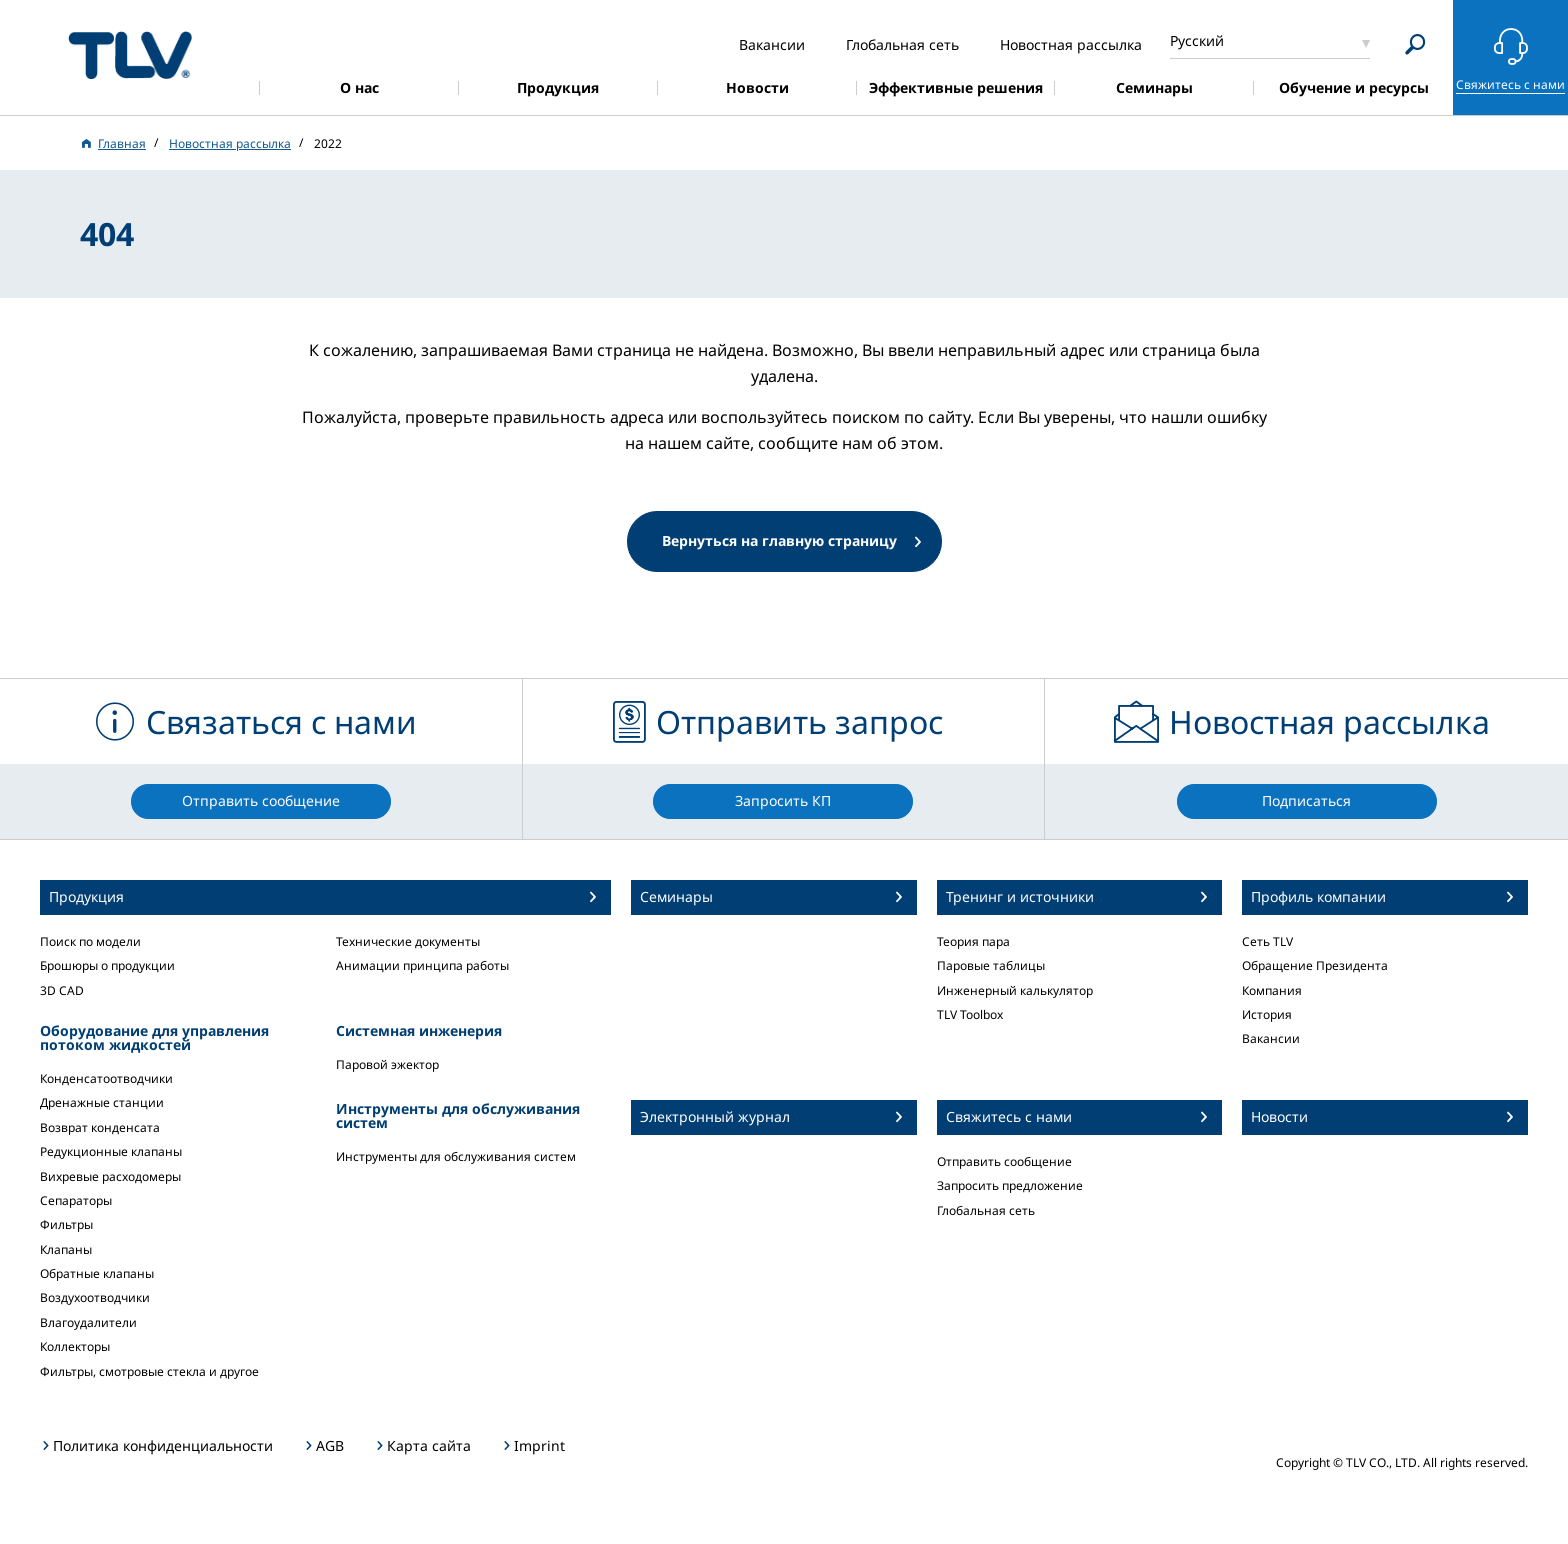  I want to click on [Search], so click(1415, 44).